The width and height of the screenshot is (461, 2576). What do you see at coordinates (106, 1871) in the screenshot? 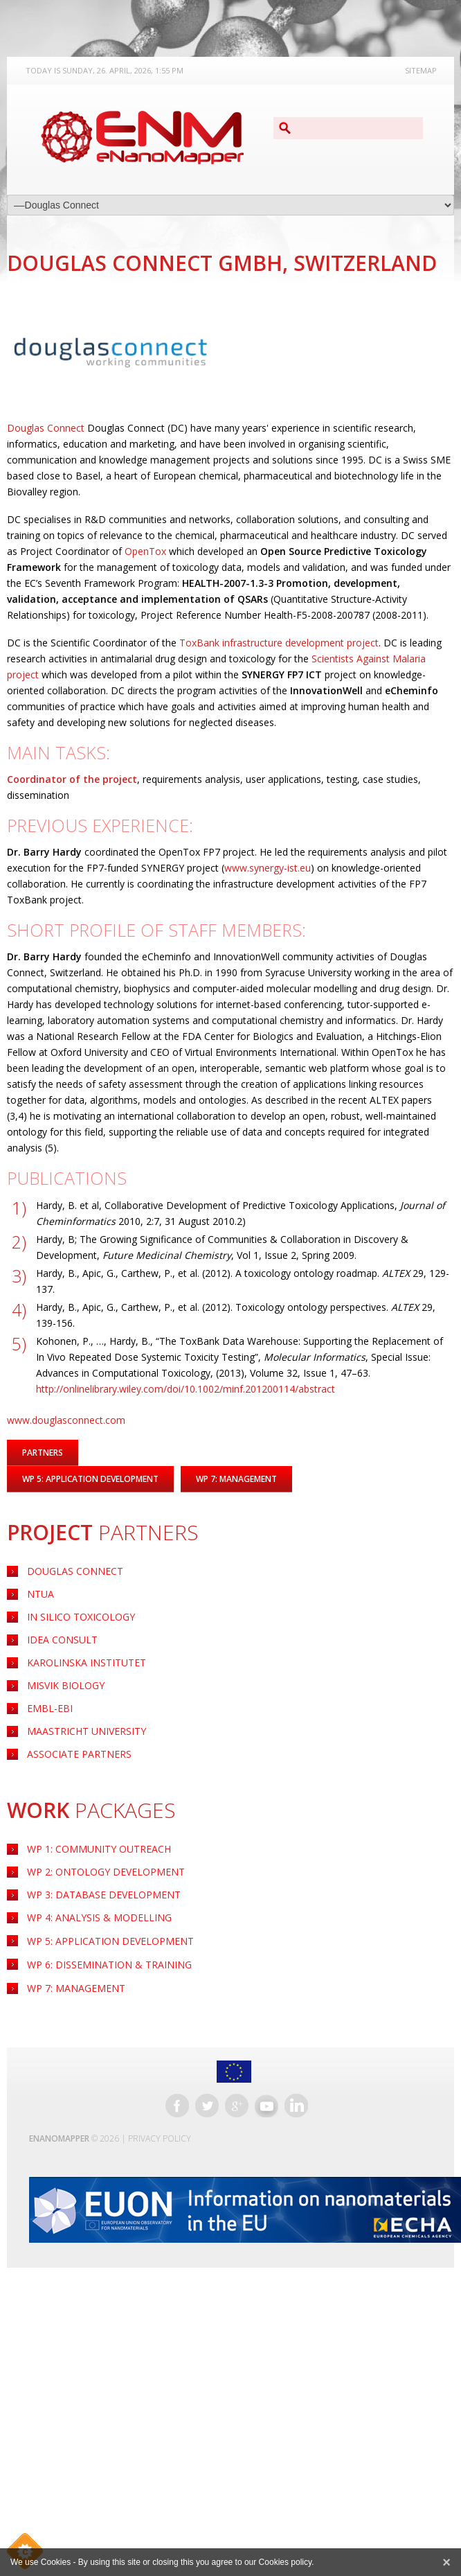
I see `WP 2: Ontology Development` at bounding box center [106, 1871].